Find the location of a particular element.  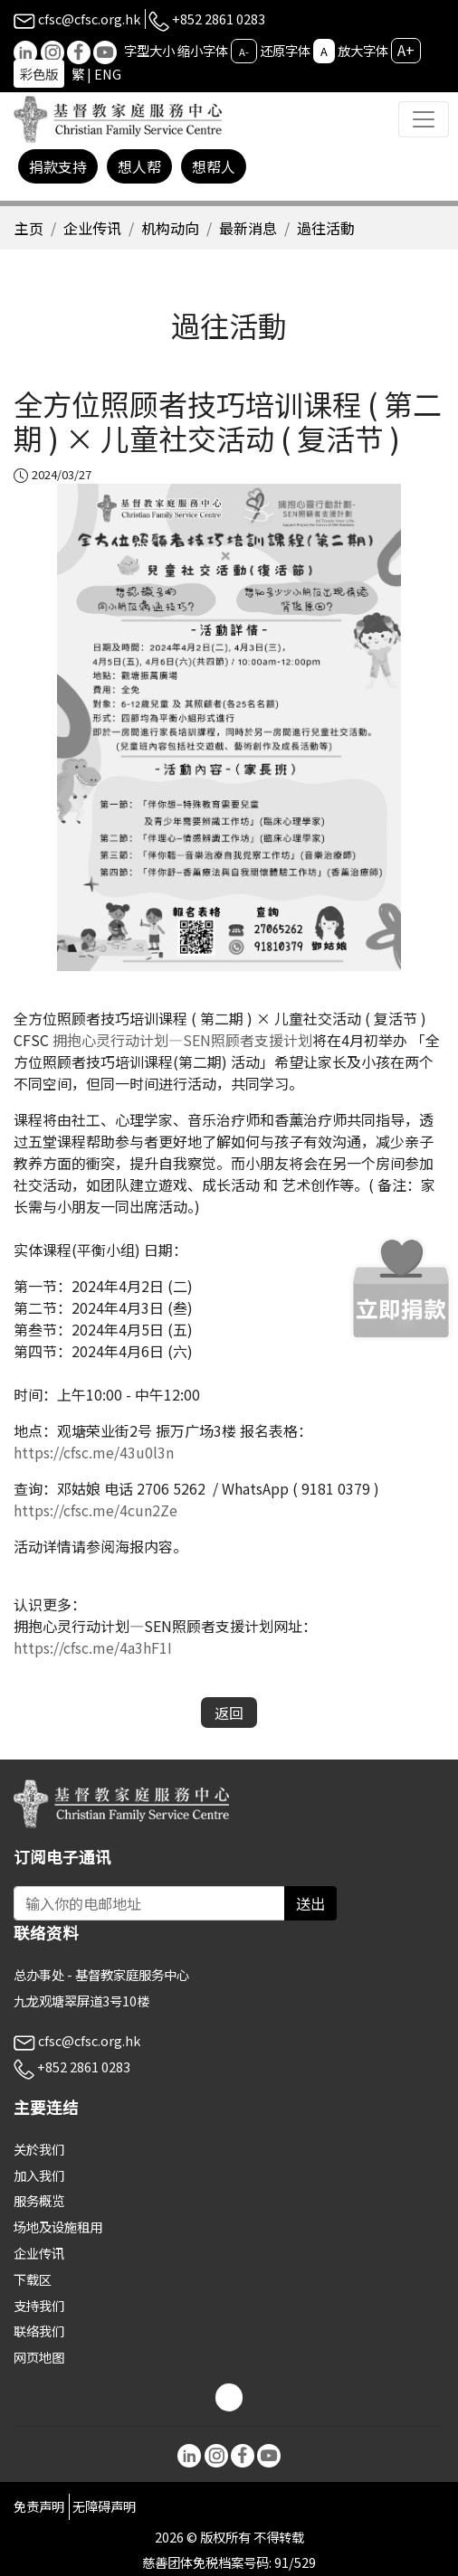

机构动向 is located at coordinates (170, 228).